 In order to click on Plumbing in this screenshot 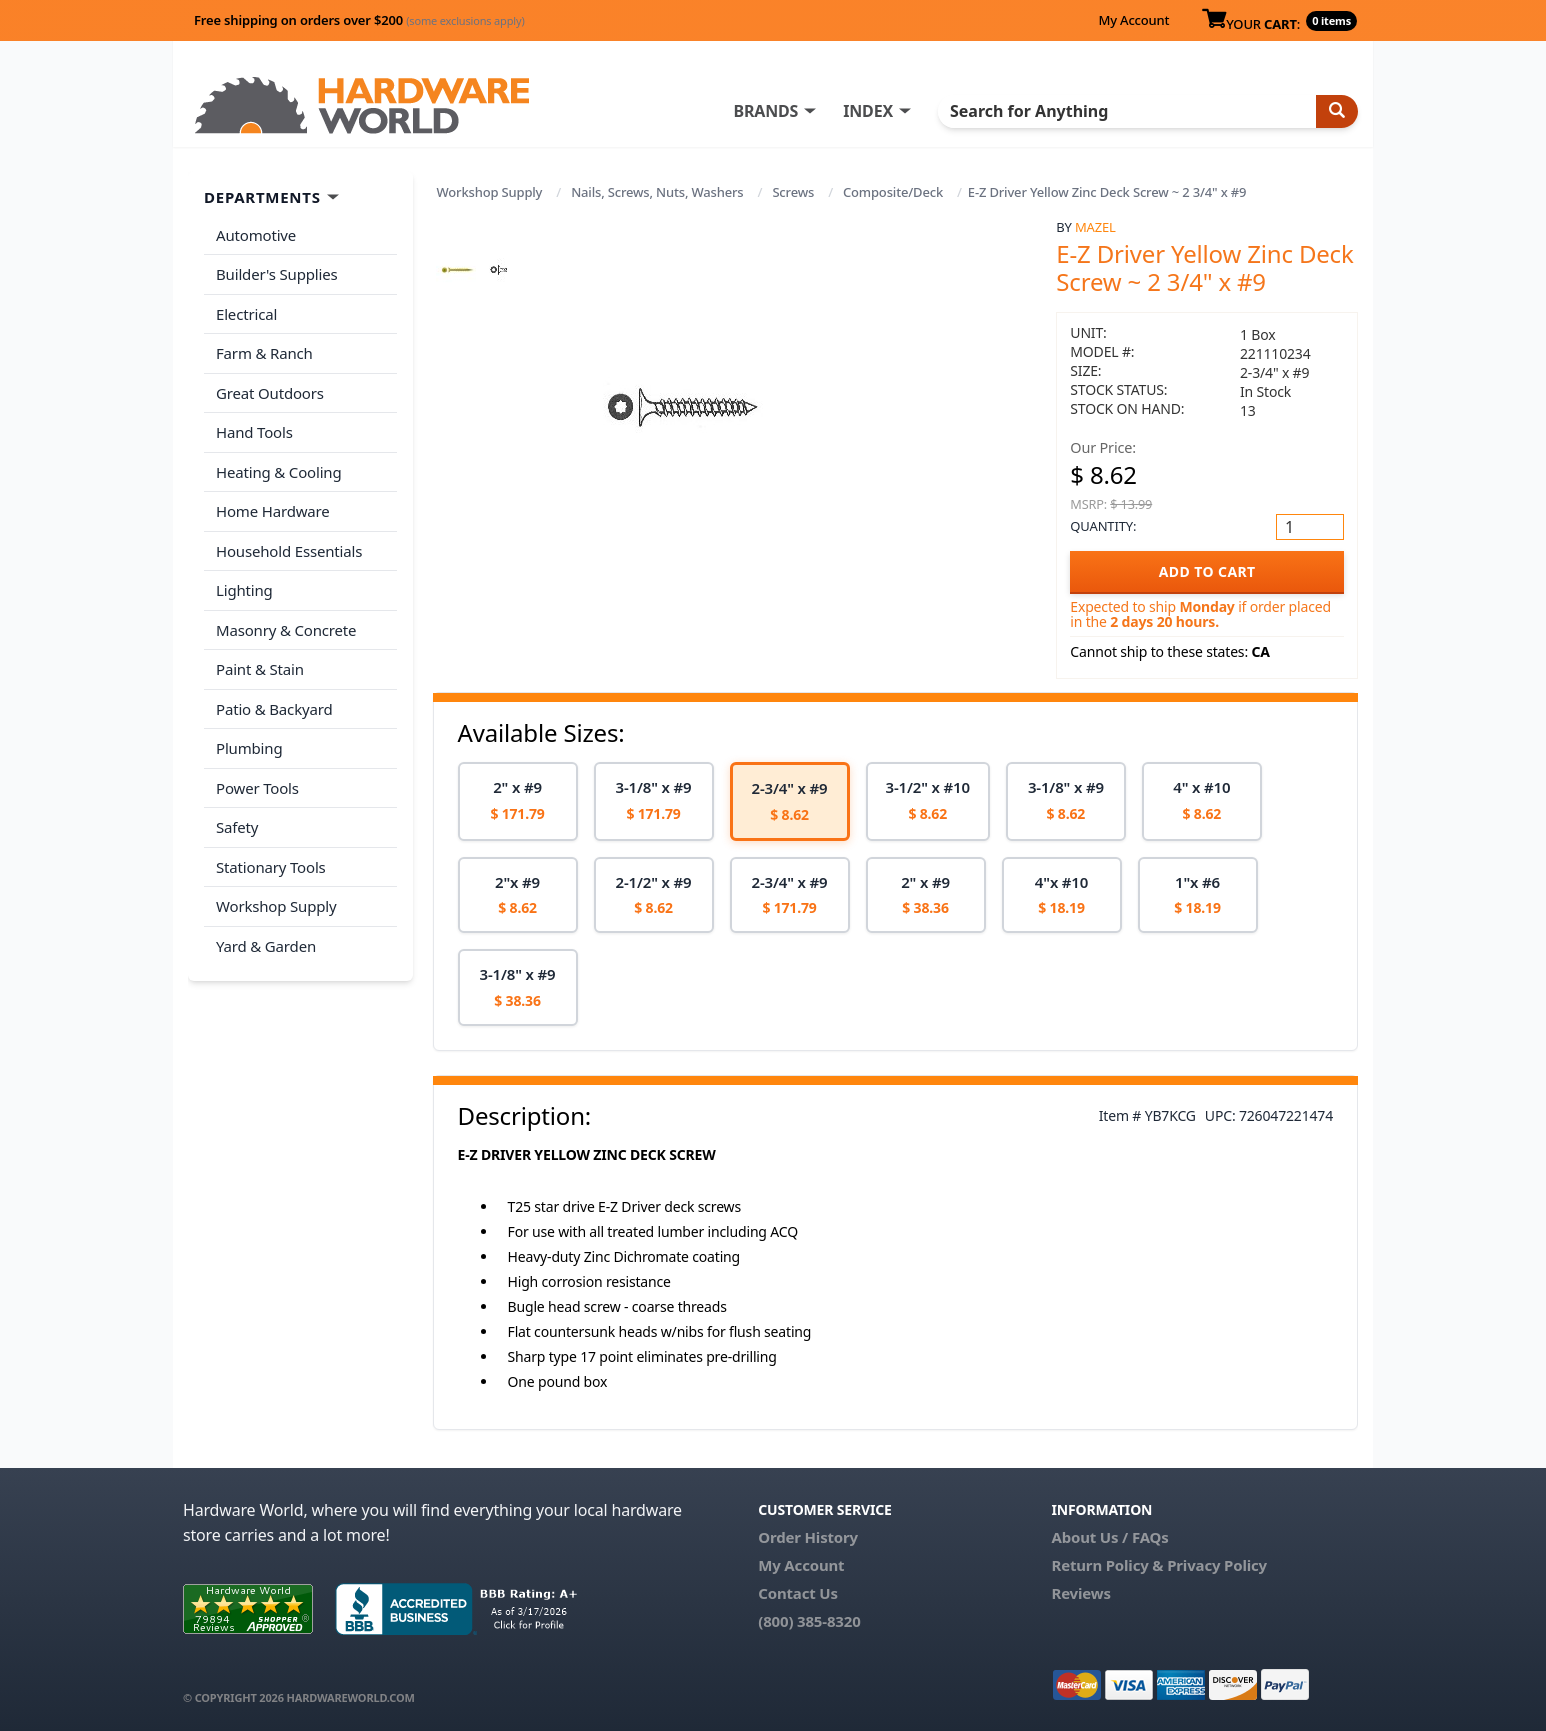, I will do `click(249, 748)`.